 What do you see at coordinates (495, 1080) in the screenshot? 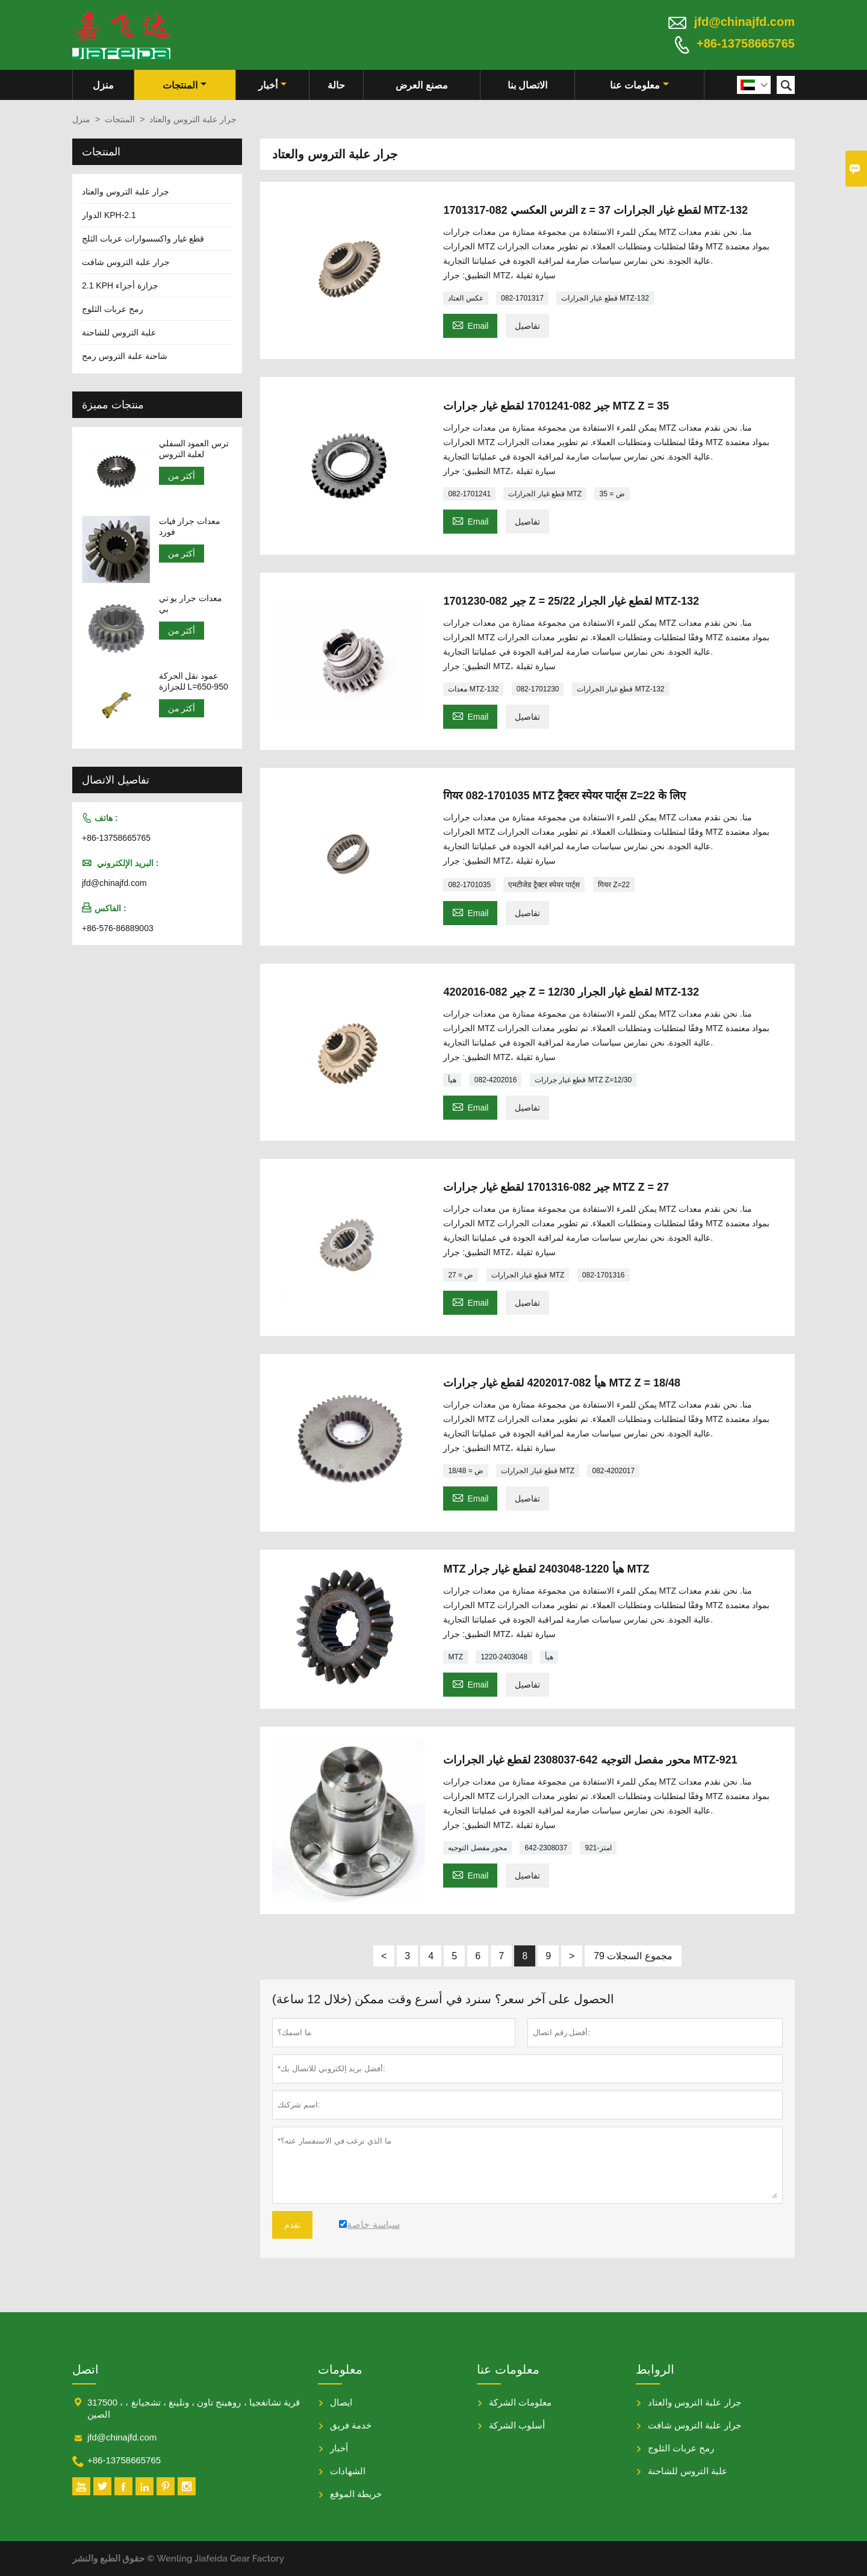
I see `082-4202016` at bounding box center [495, 1080].